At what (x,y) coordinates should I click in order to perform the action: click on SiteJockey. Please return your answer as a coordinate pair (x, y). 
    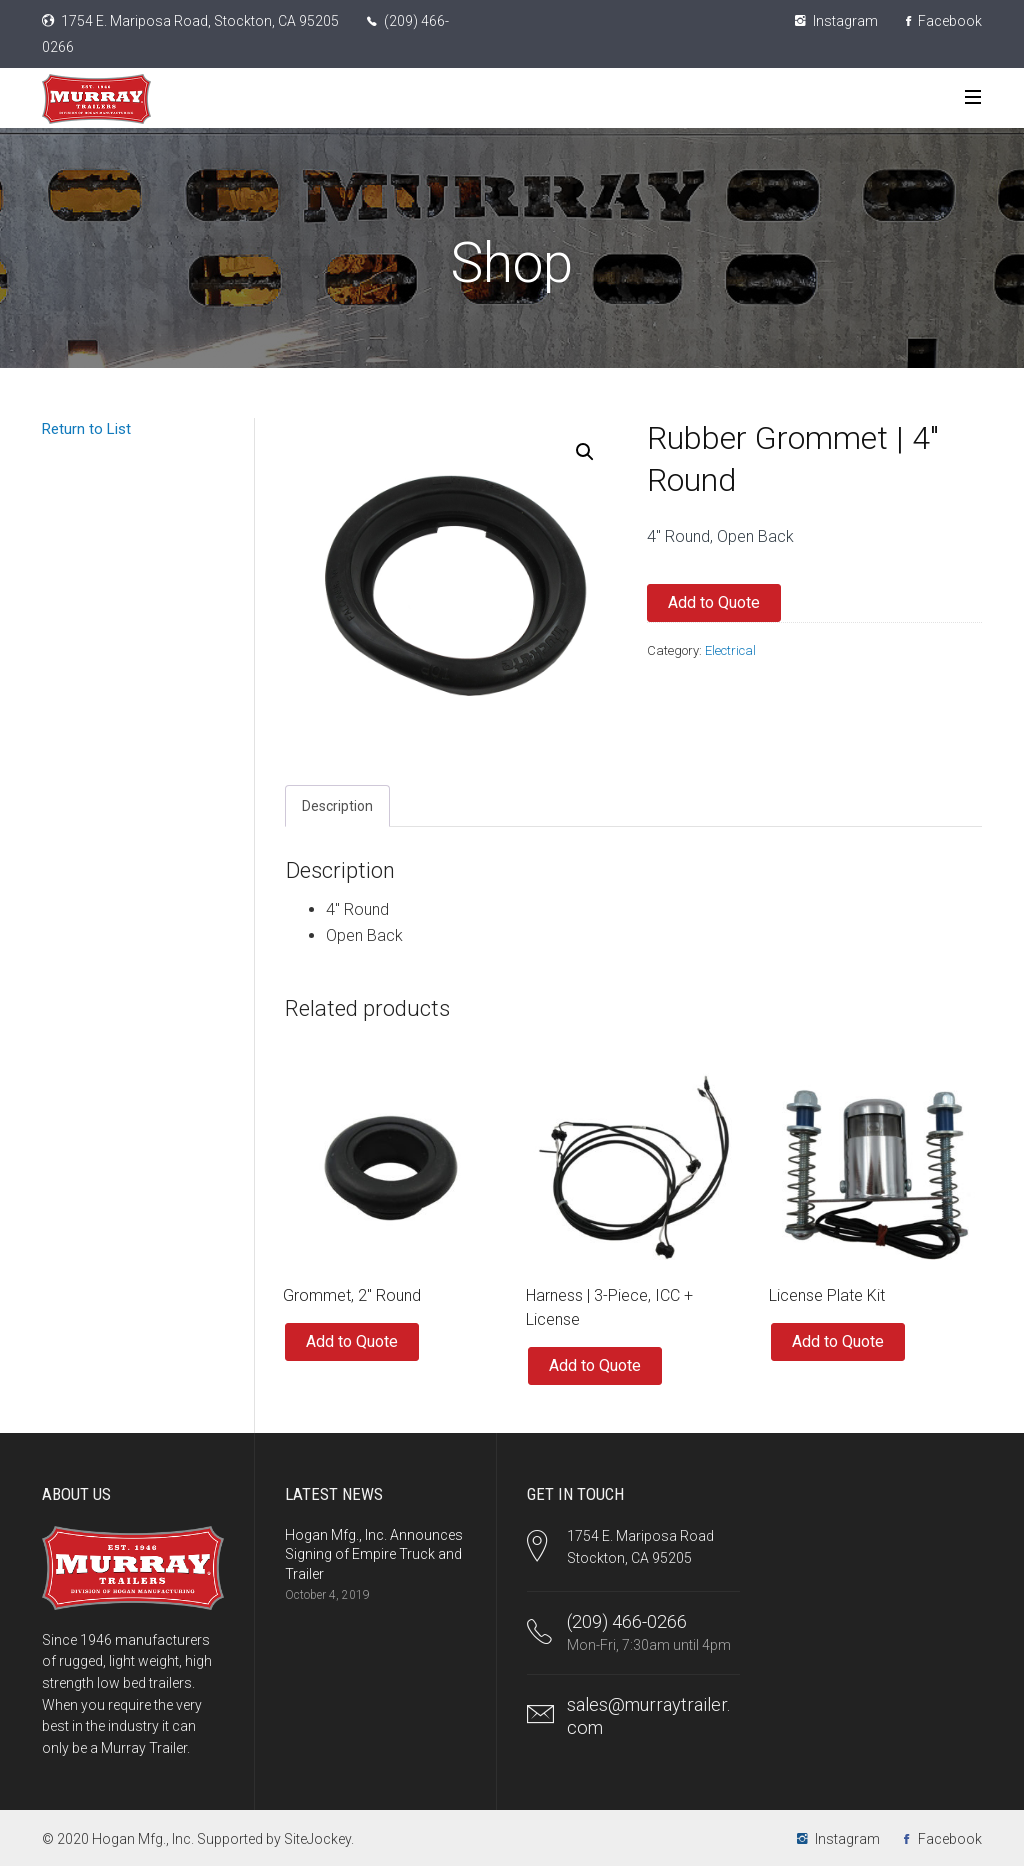
    Looking at the image, I should click on (317, 1839).